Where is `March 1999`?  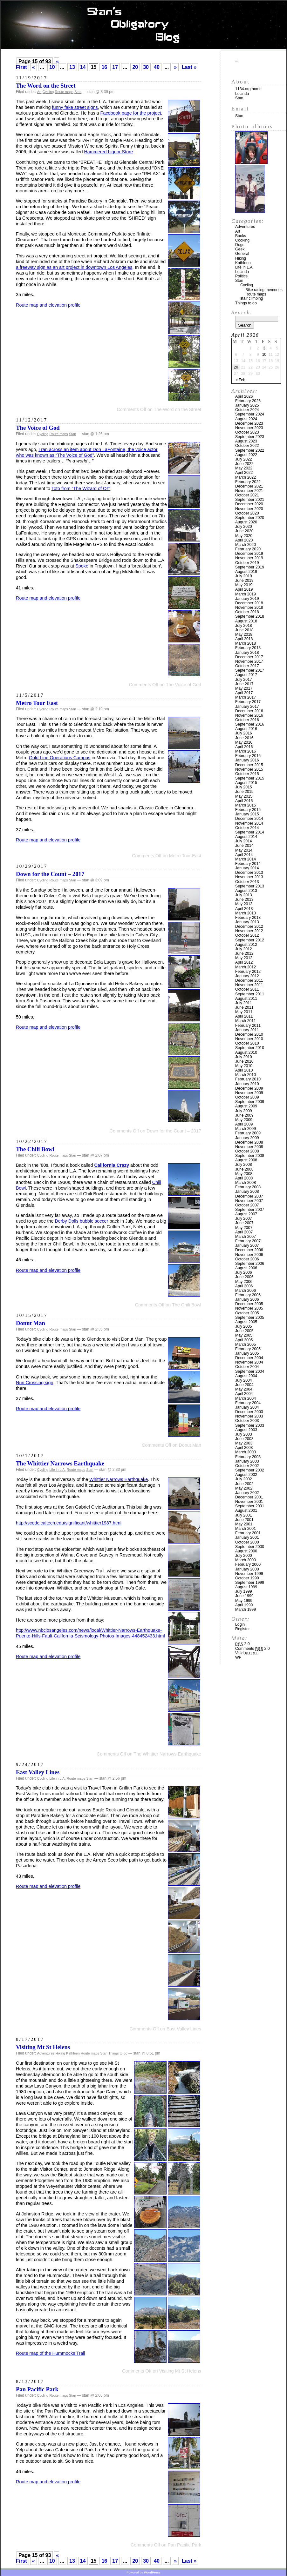
March 1999 is located at coordinates (245, 1609).